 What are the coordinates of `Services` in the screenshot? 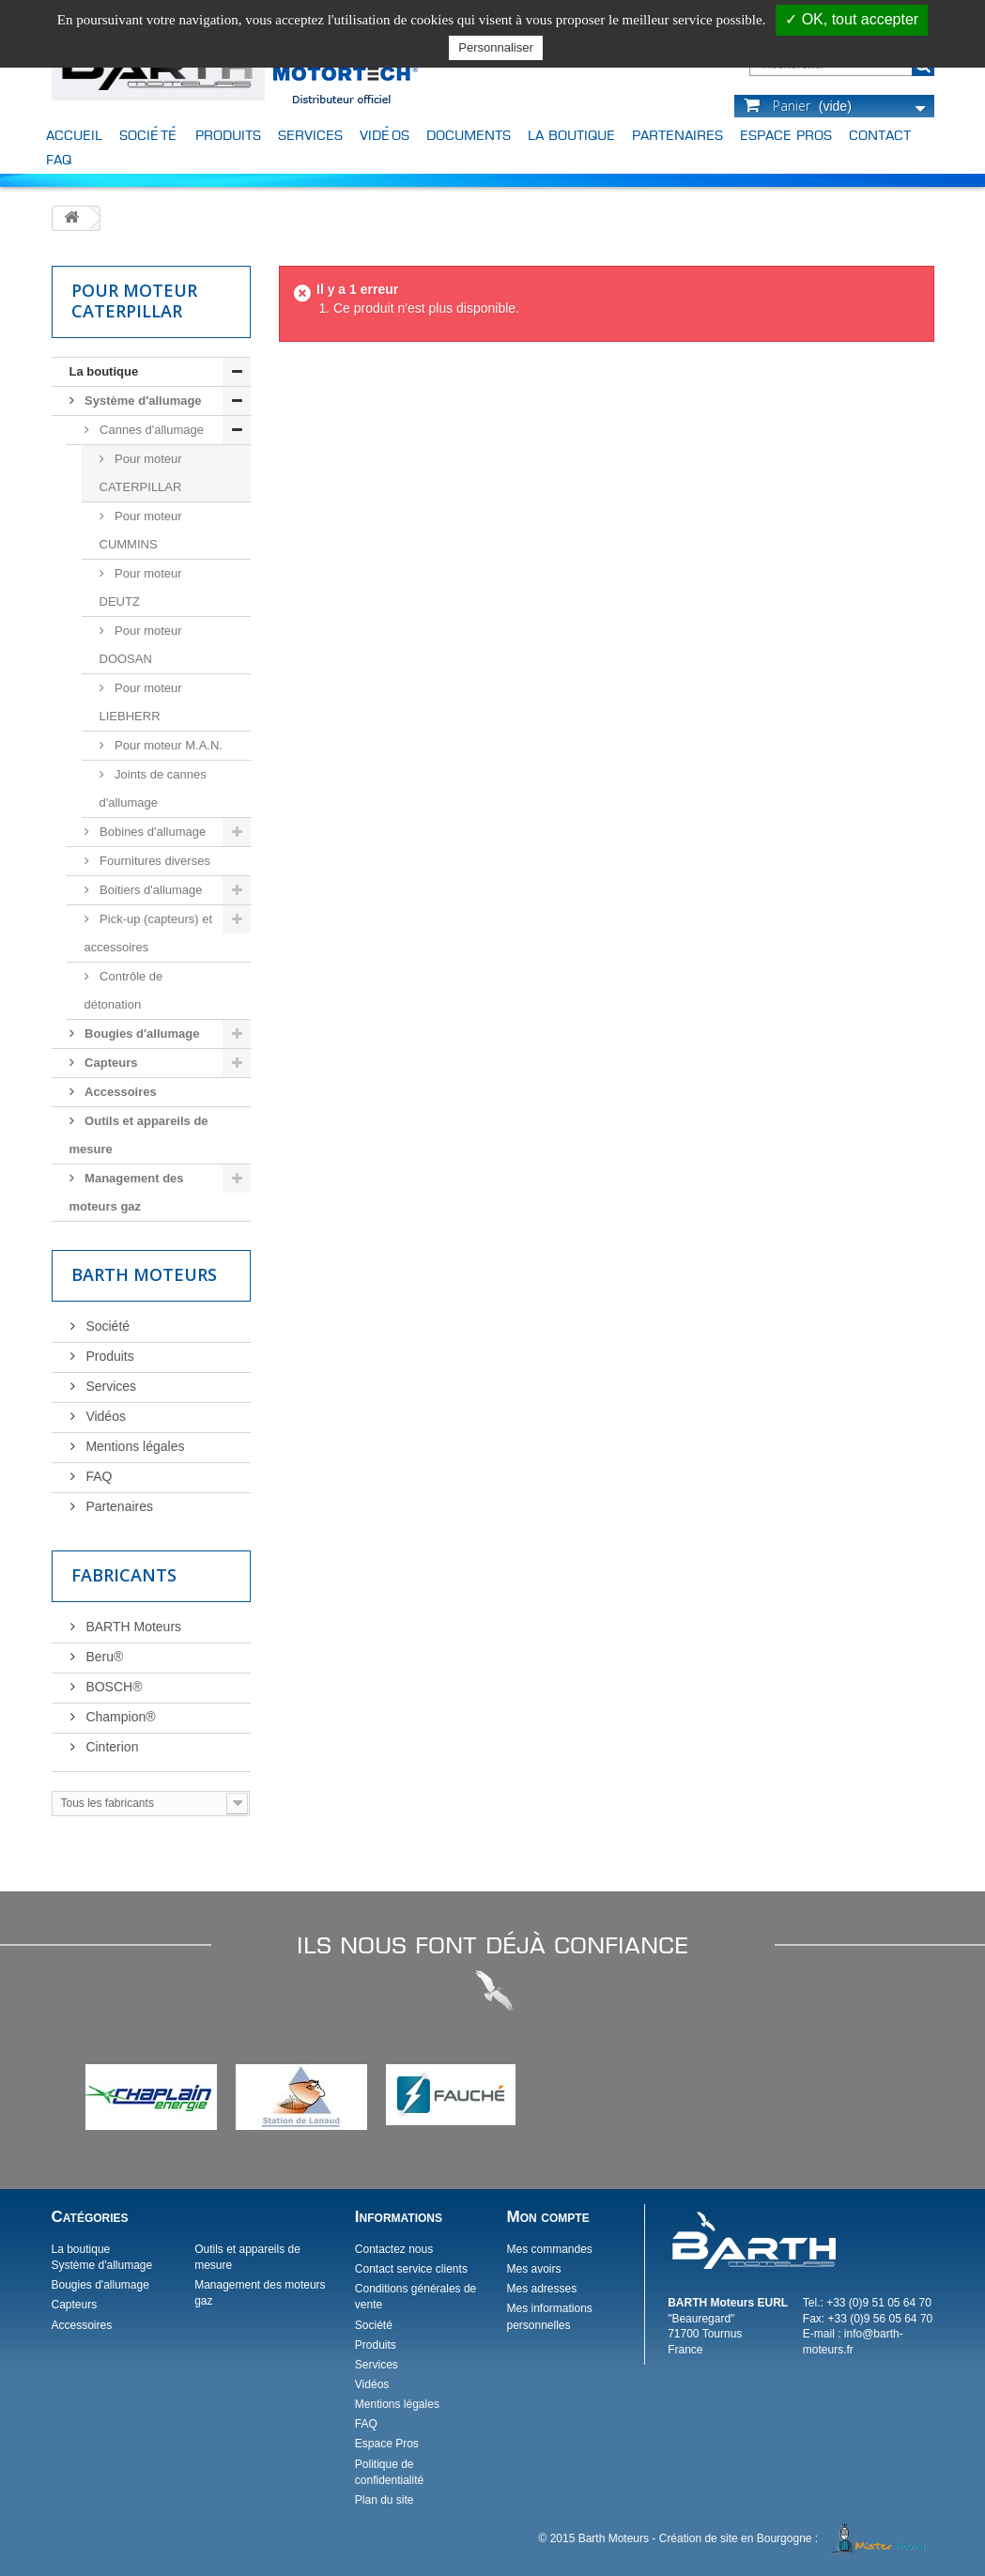 It's located at (310, 135).